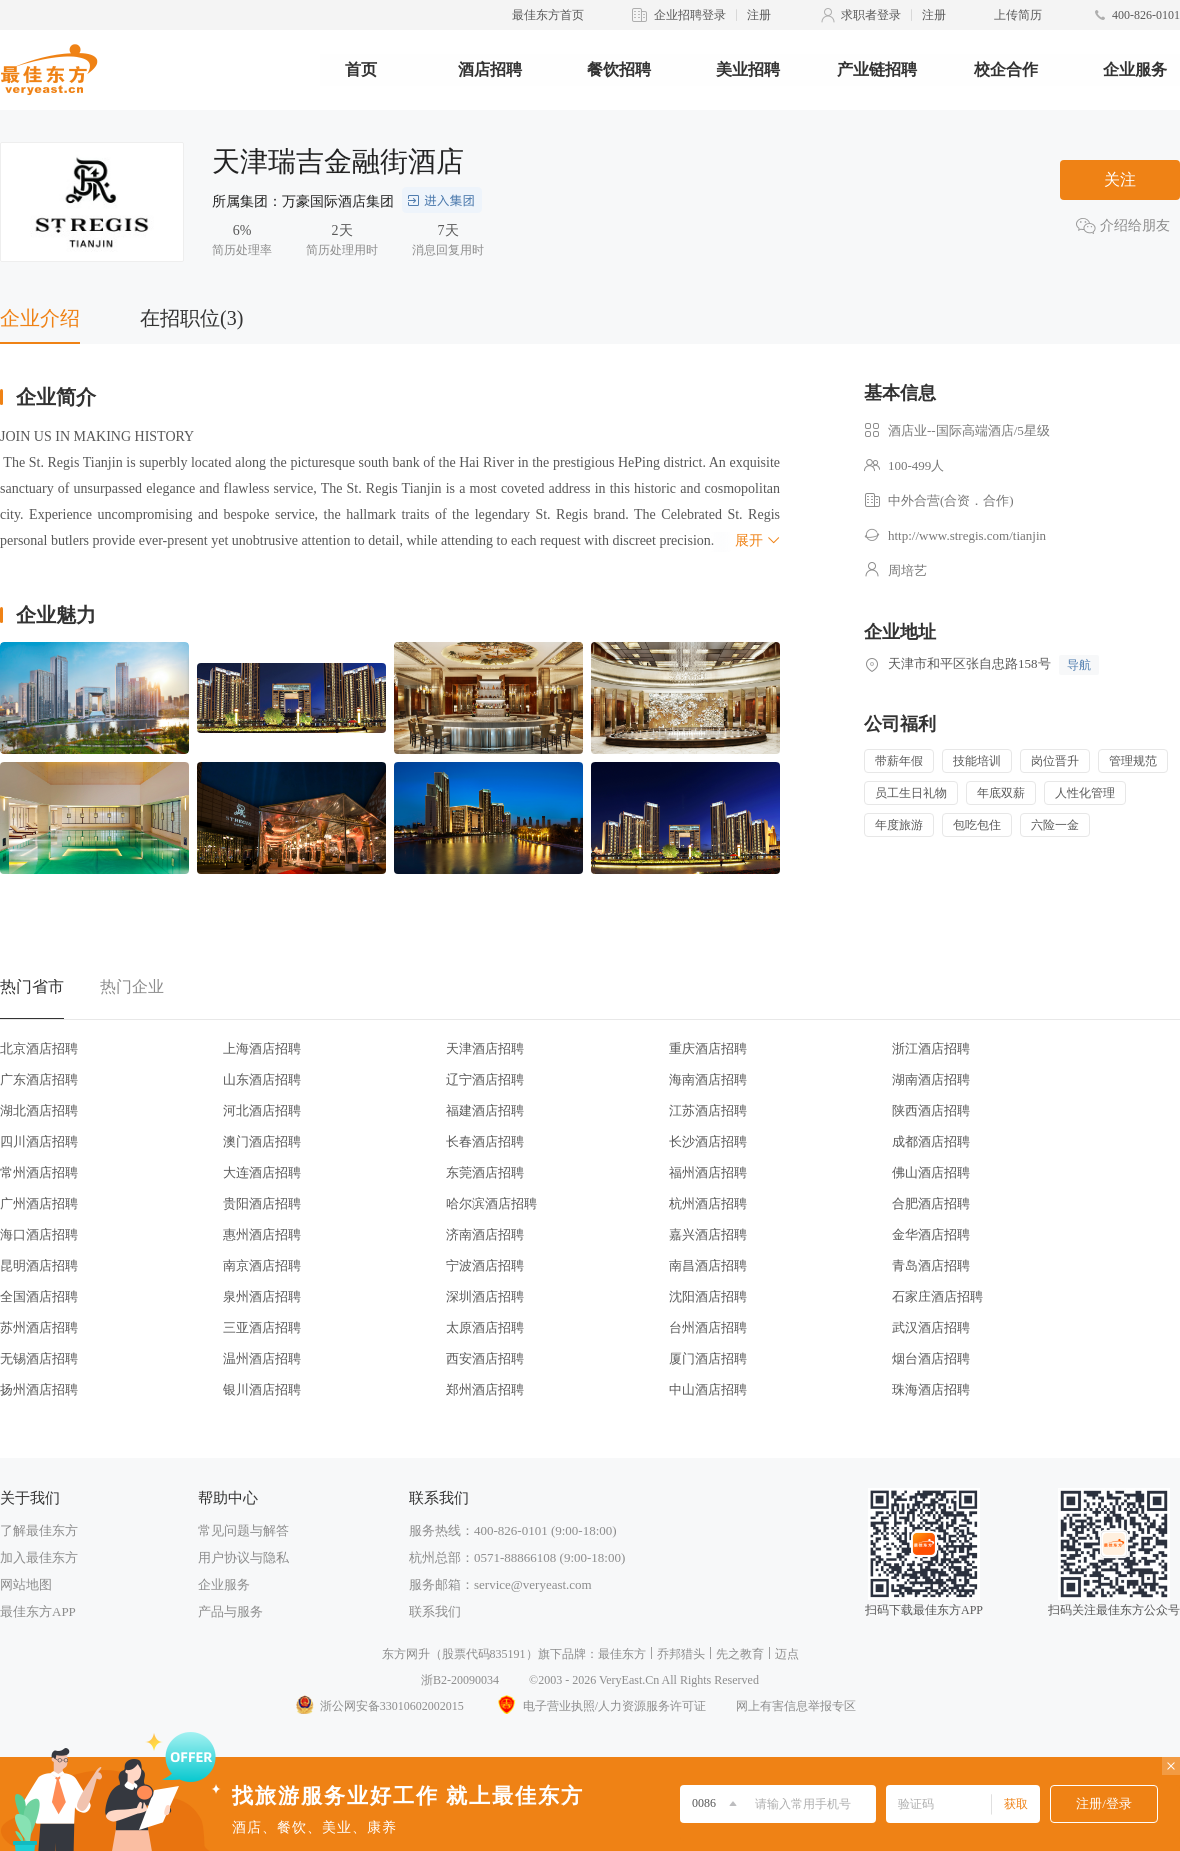  Describe the element at coordinates (485, 1110) in the screenshot. I see `福建酒店招聘` at that location.